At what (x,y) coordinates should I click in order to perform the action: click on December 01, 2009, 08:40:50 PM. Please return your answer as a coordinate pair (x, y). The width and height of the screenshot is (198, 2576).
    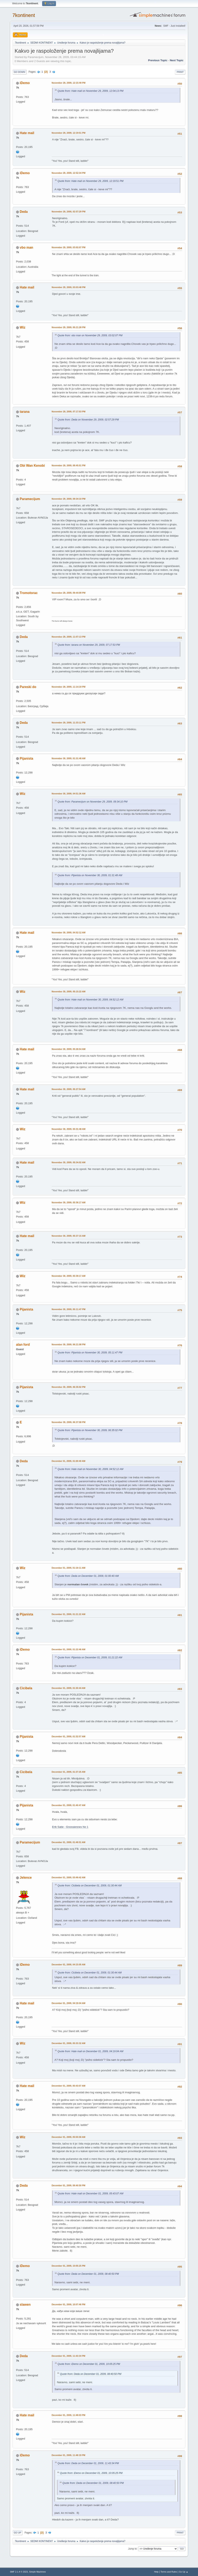
    Looking at the image, I should click on (68, 2185).